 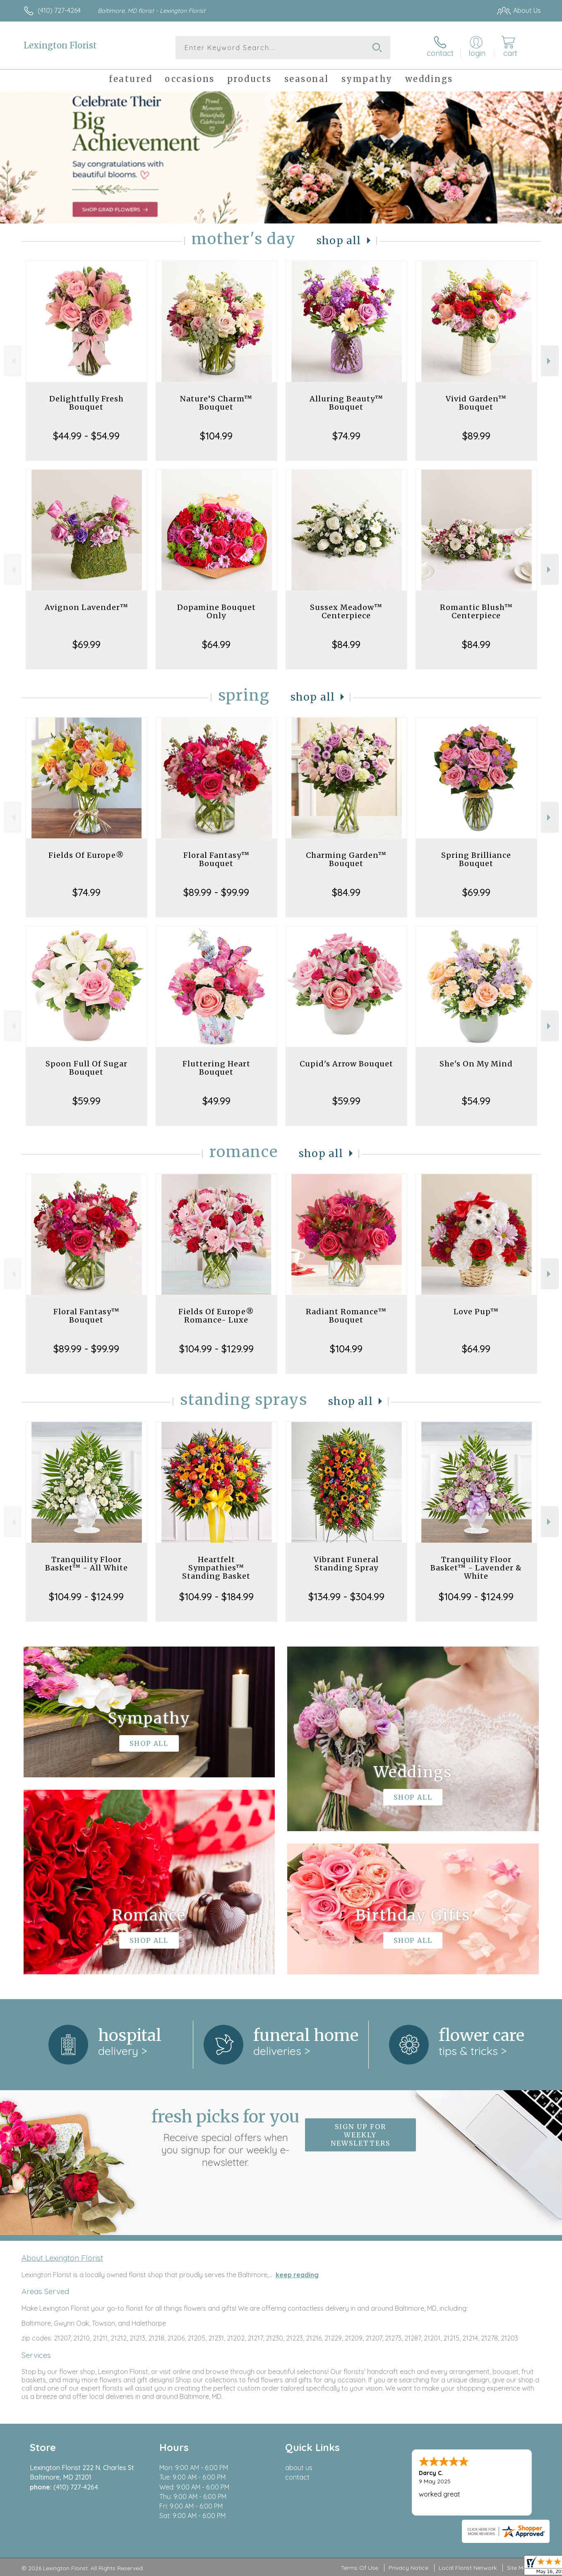 I want to click on Dopamine Bouquet Only, so click(x=216, y=611).